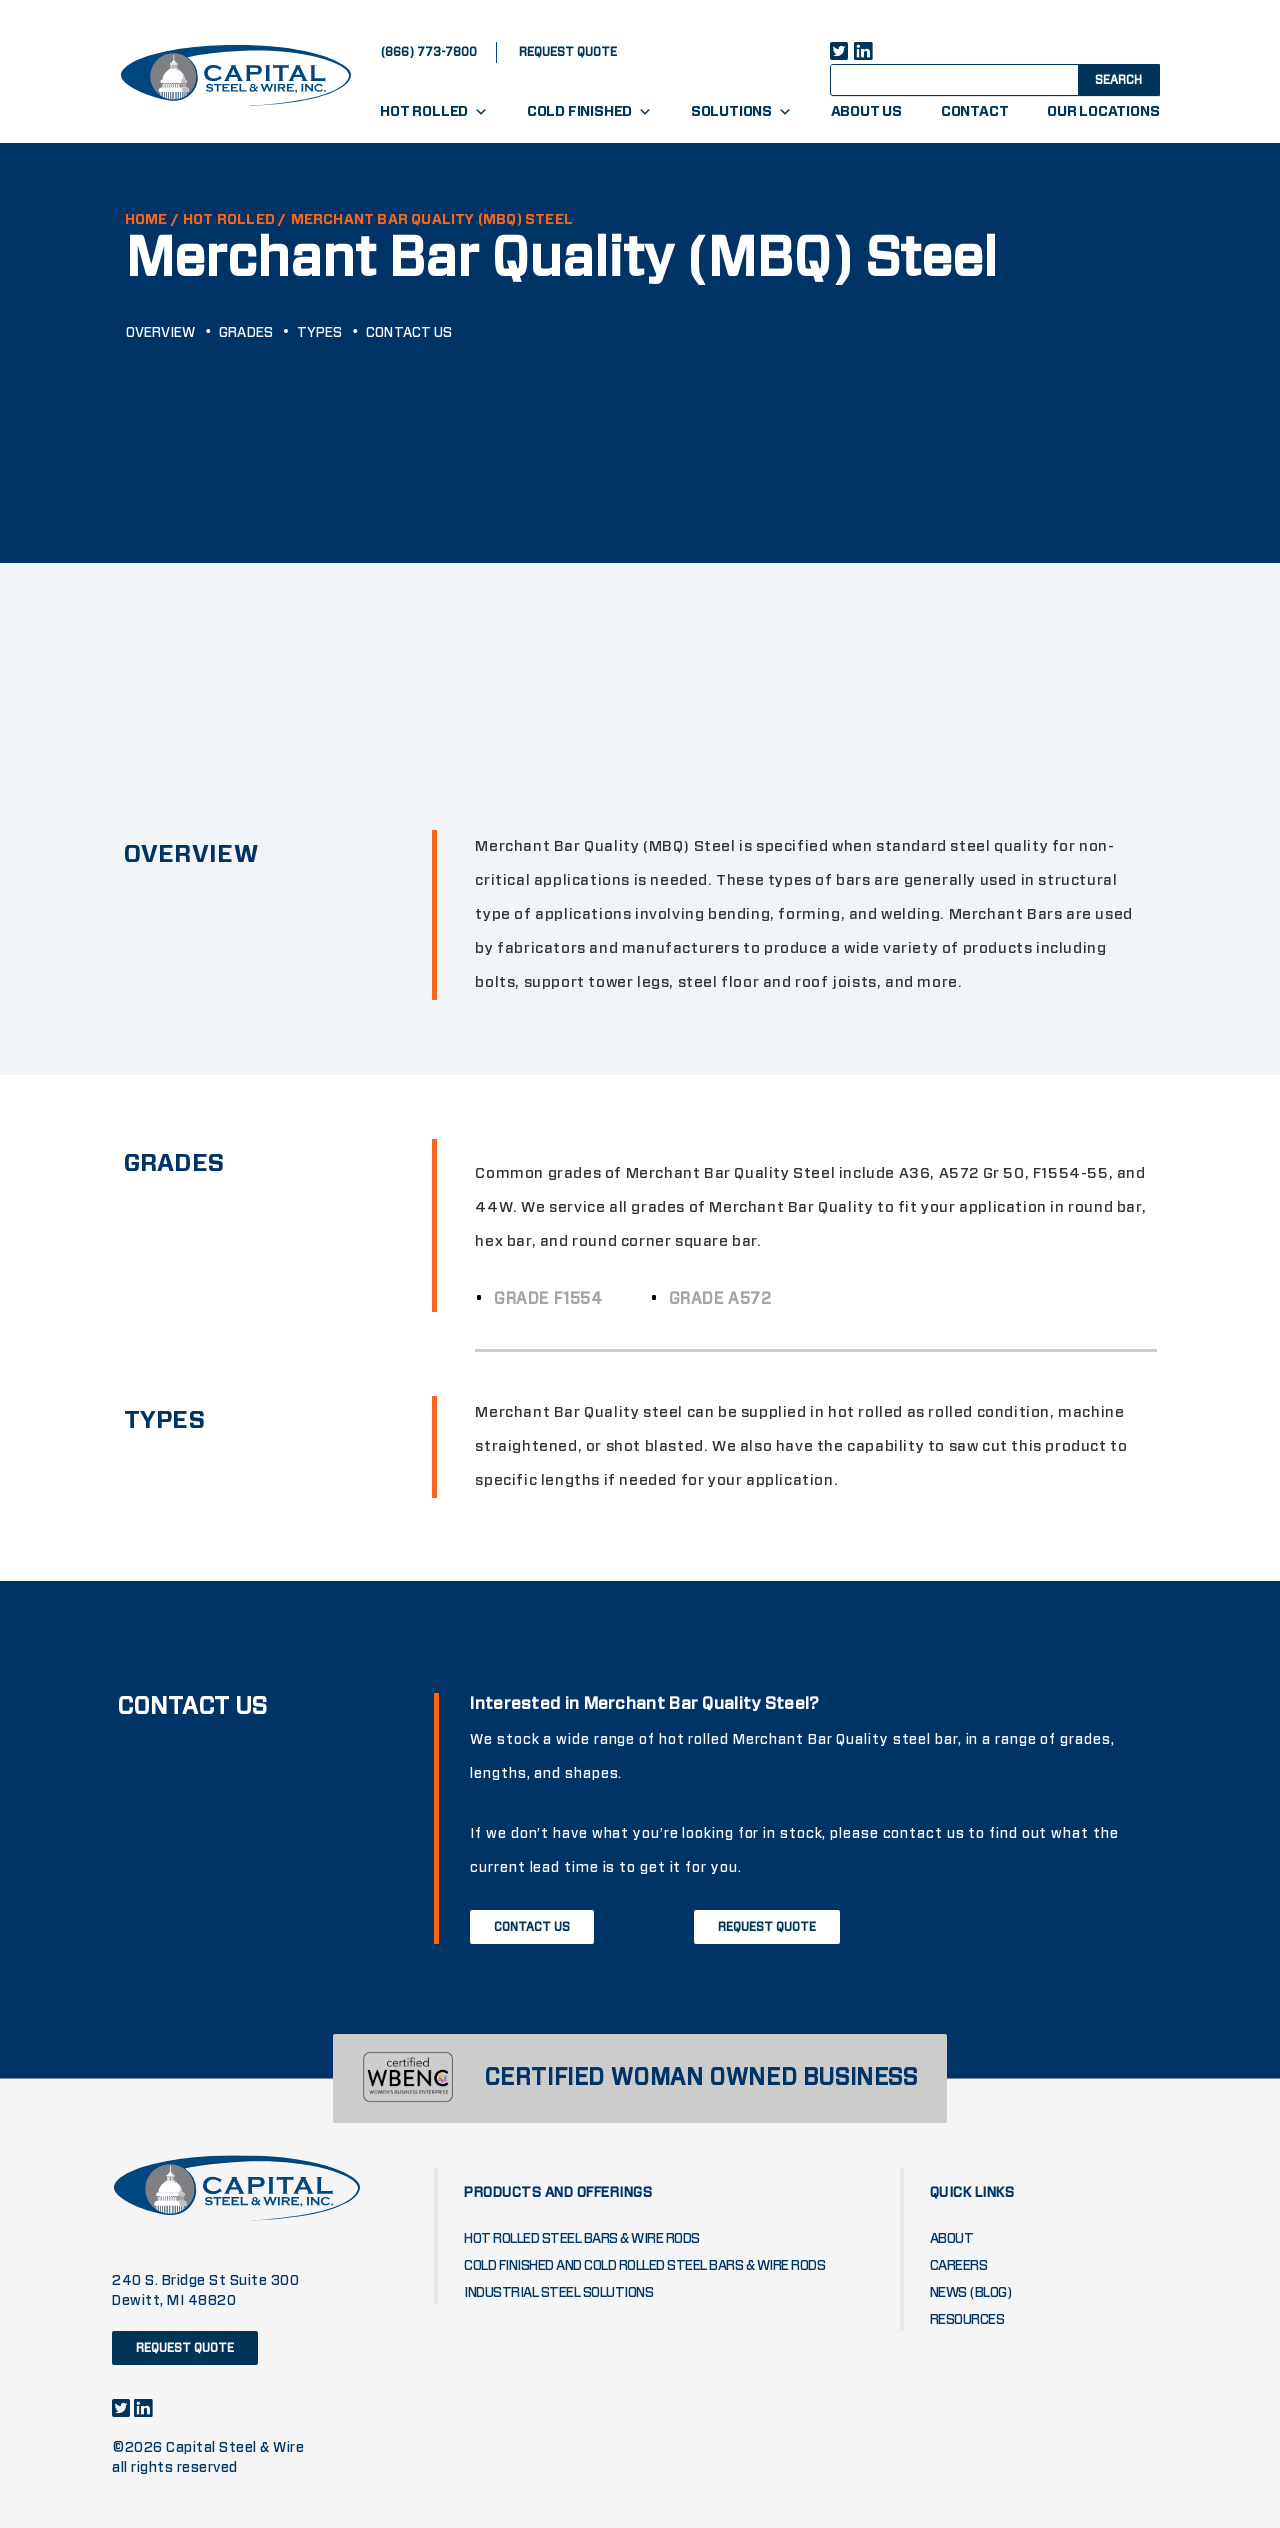 The image size is (1280, 2528). Describe the element at coordinates (409, 333) in the screenshot. I see `Contact Us` at that location.